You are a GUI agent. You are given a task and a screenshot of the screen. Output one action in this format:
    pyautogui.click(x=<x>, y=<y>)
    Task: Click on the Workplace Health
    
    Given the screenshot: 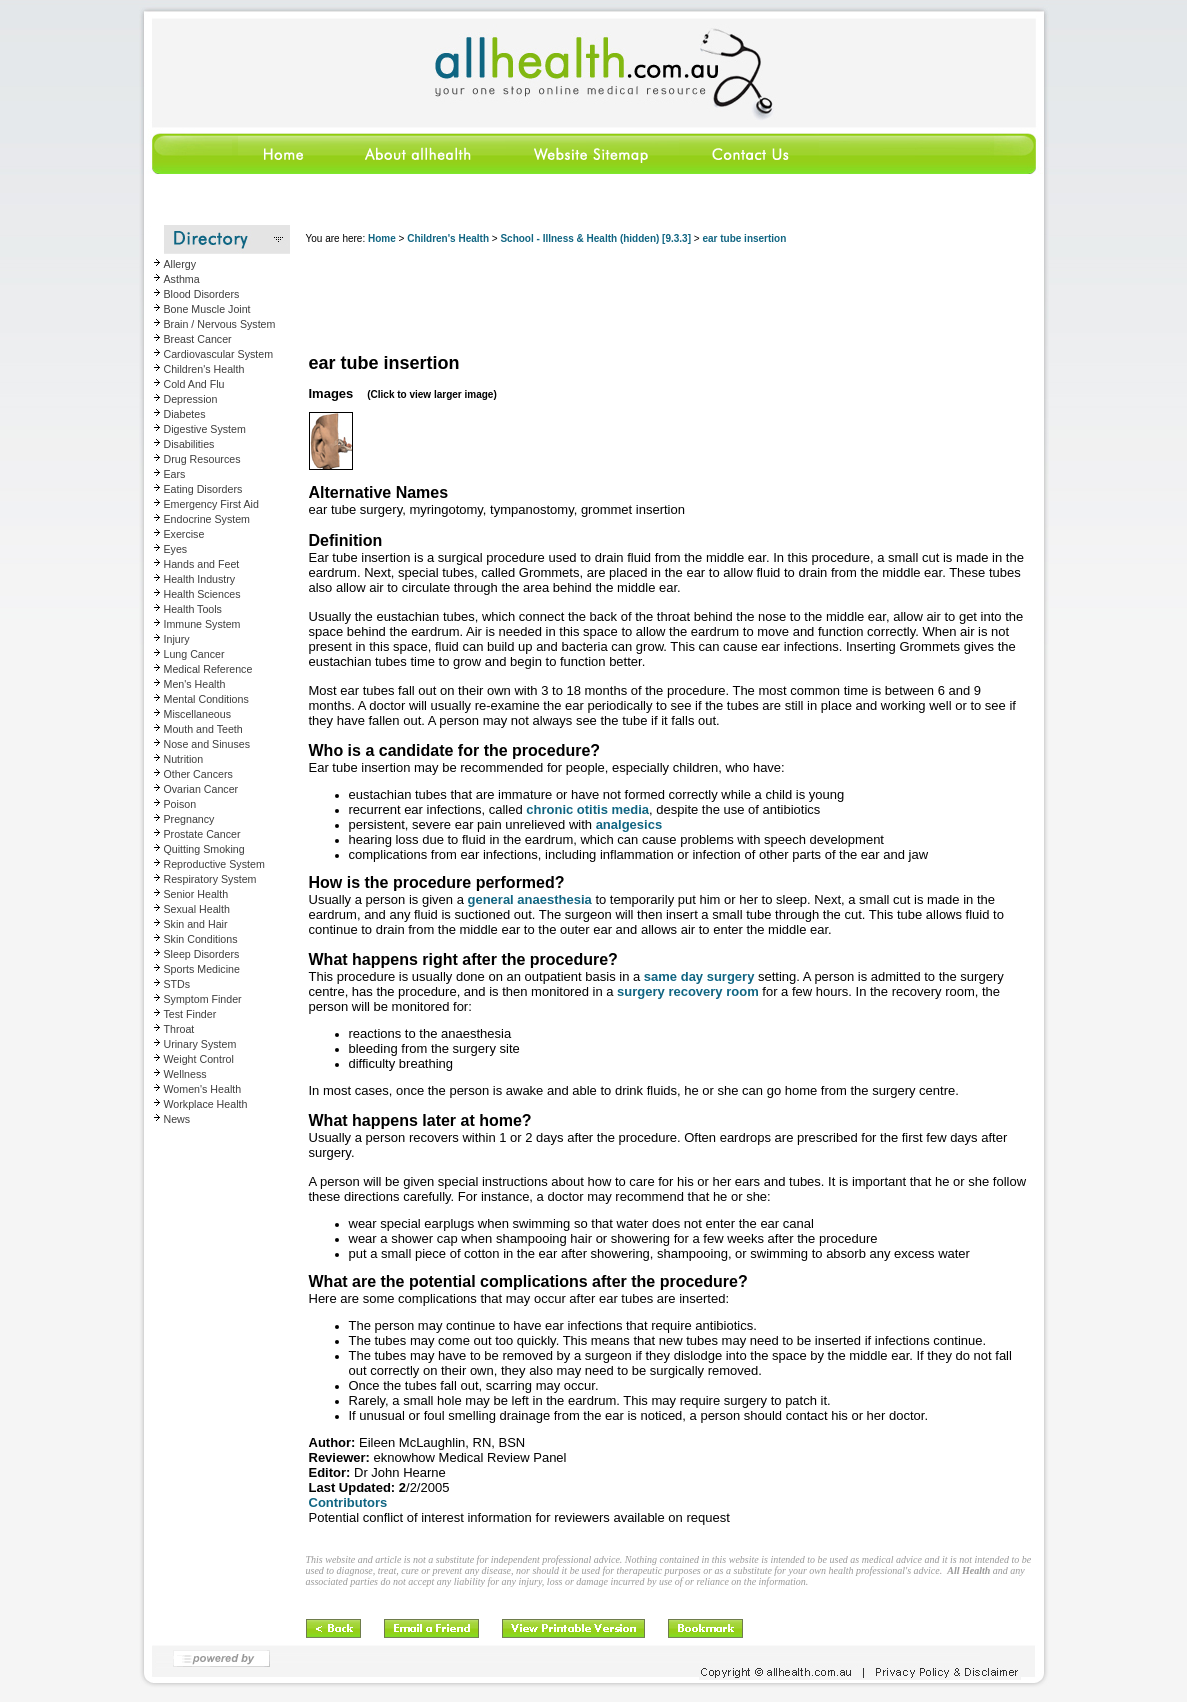 What is the action you would take?
    pyautogui.click(x=206, y=1104)
    